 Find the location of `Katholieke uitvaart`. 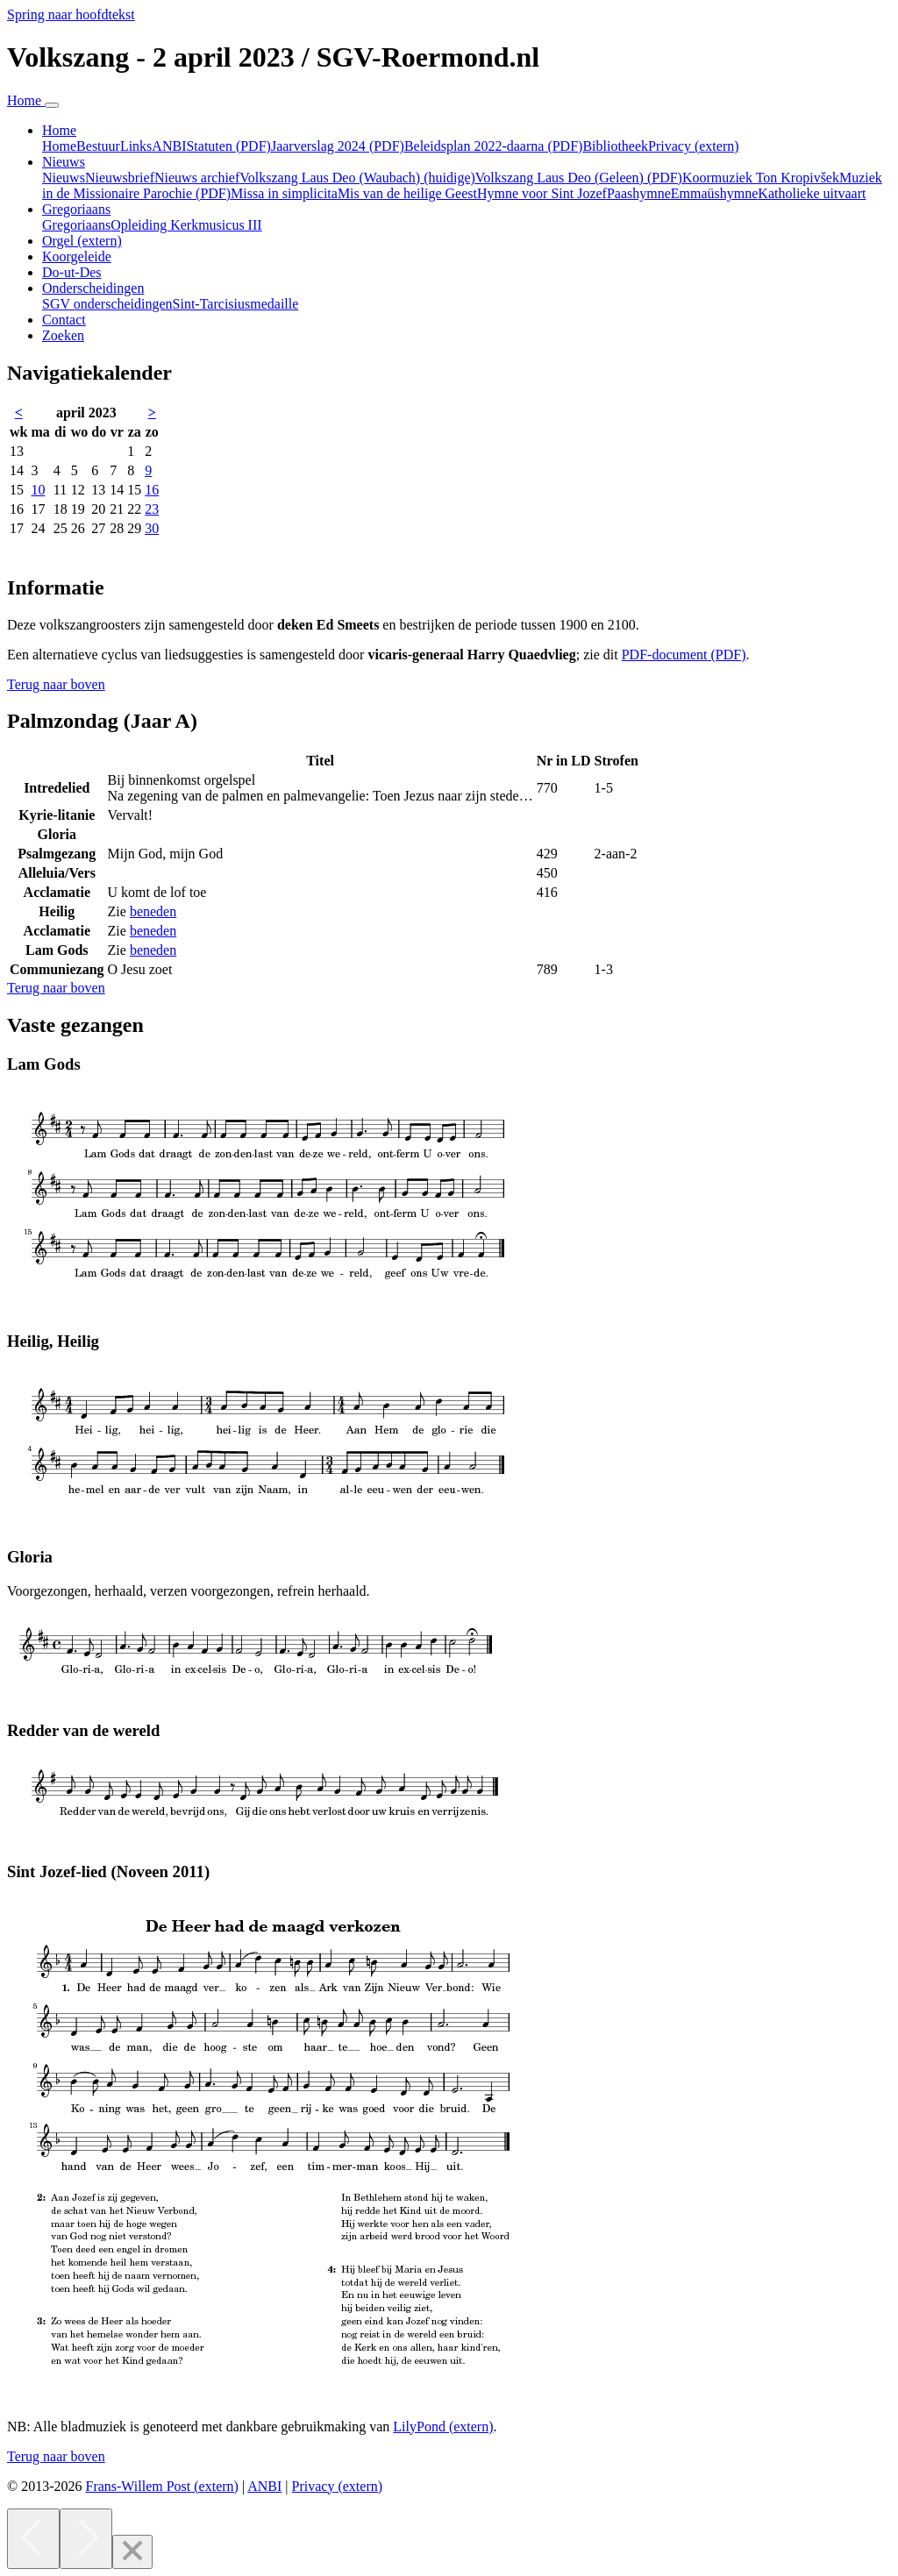

Katholieke uitvaart is located at coordinates (812, 193).